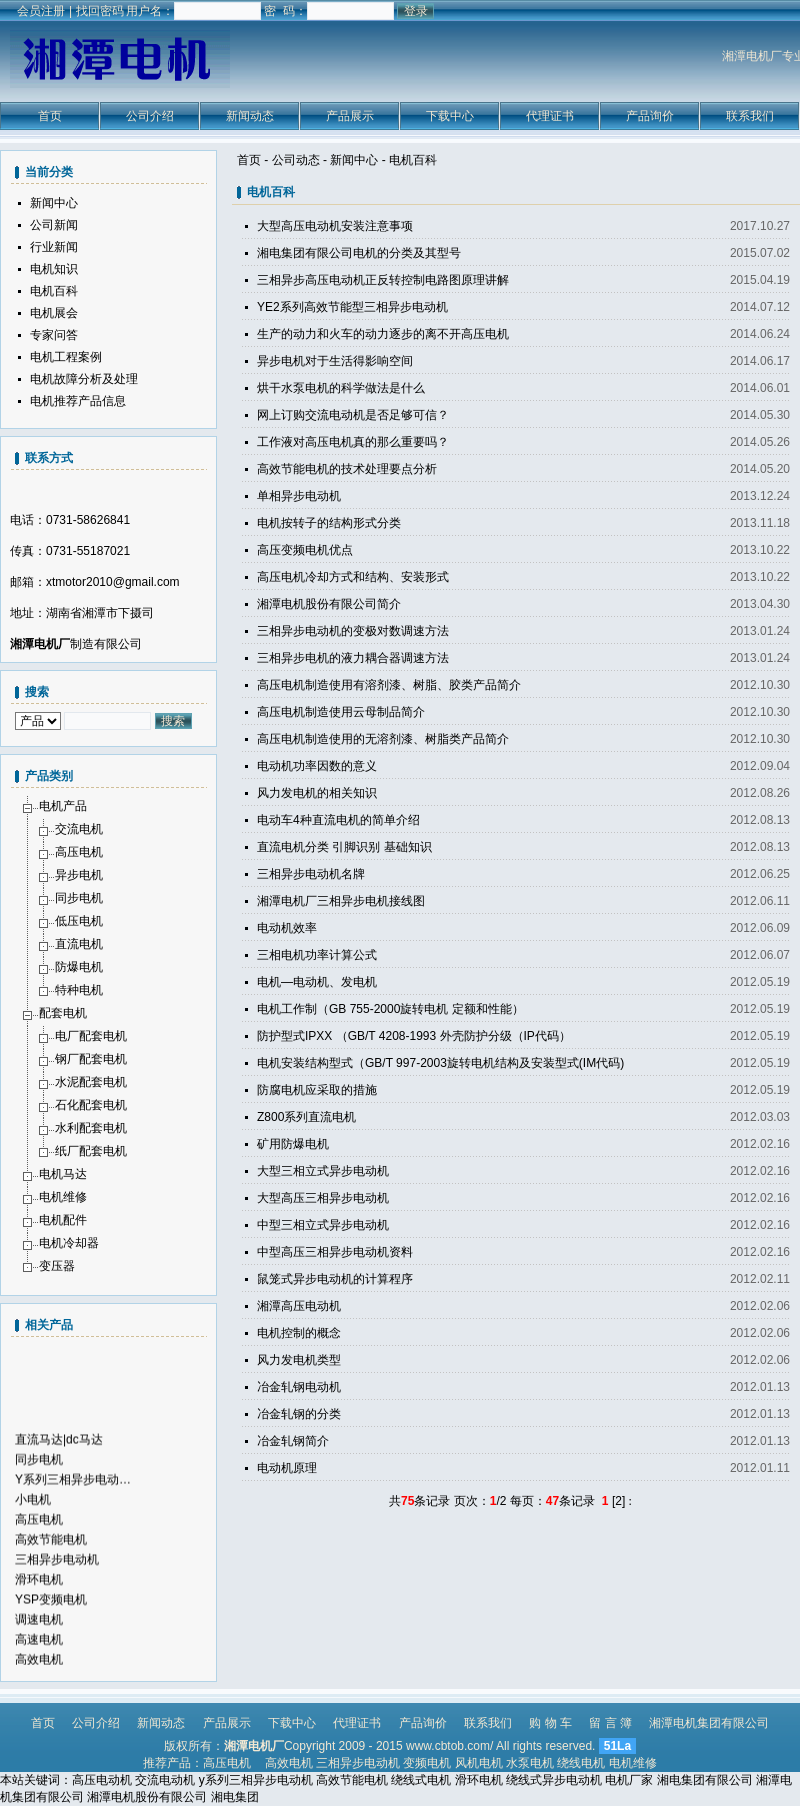 This screenshot has width=800, height=1806. Describe the element at coordinates (63, 1174) in the screenshot. I see `电机马达` at that location.